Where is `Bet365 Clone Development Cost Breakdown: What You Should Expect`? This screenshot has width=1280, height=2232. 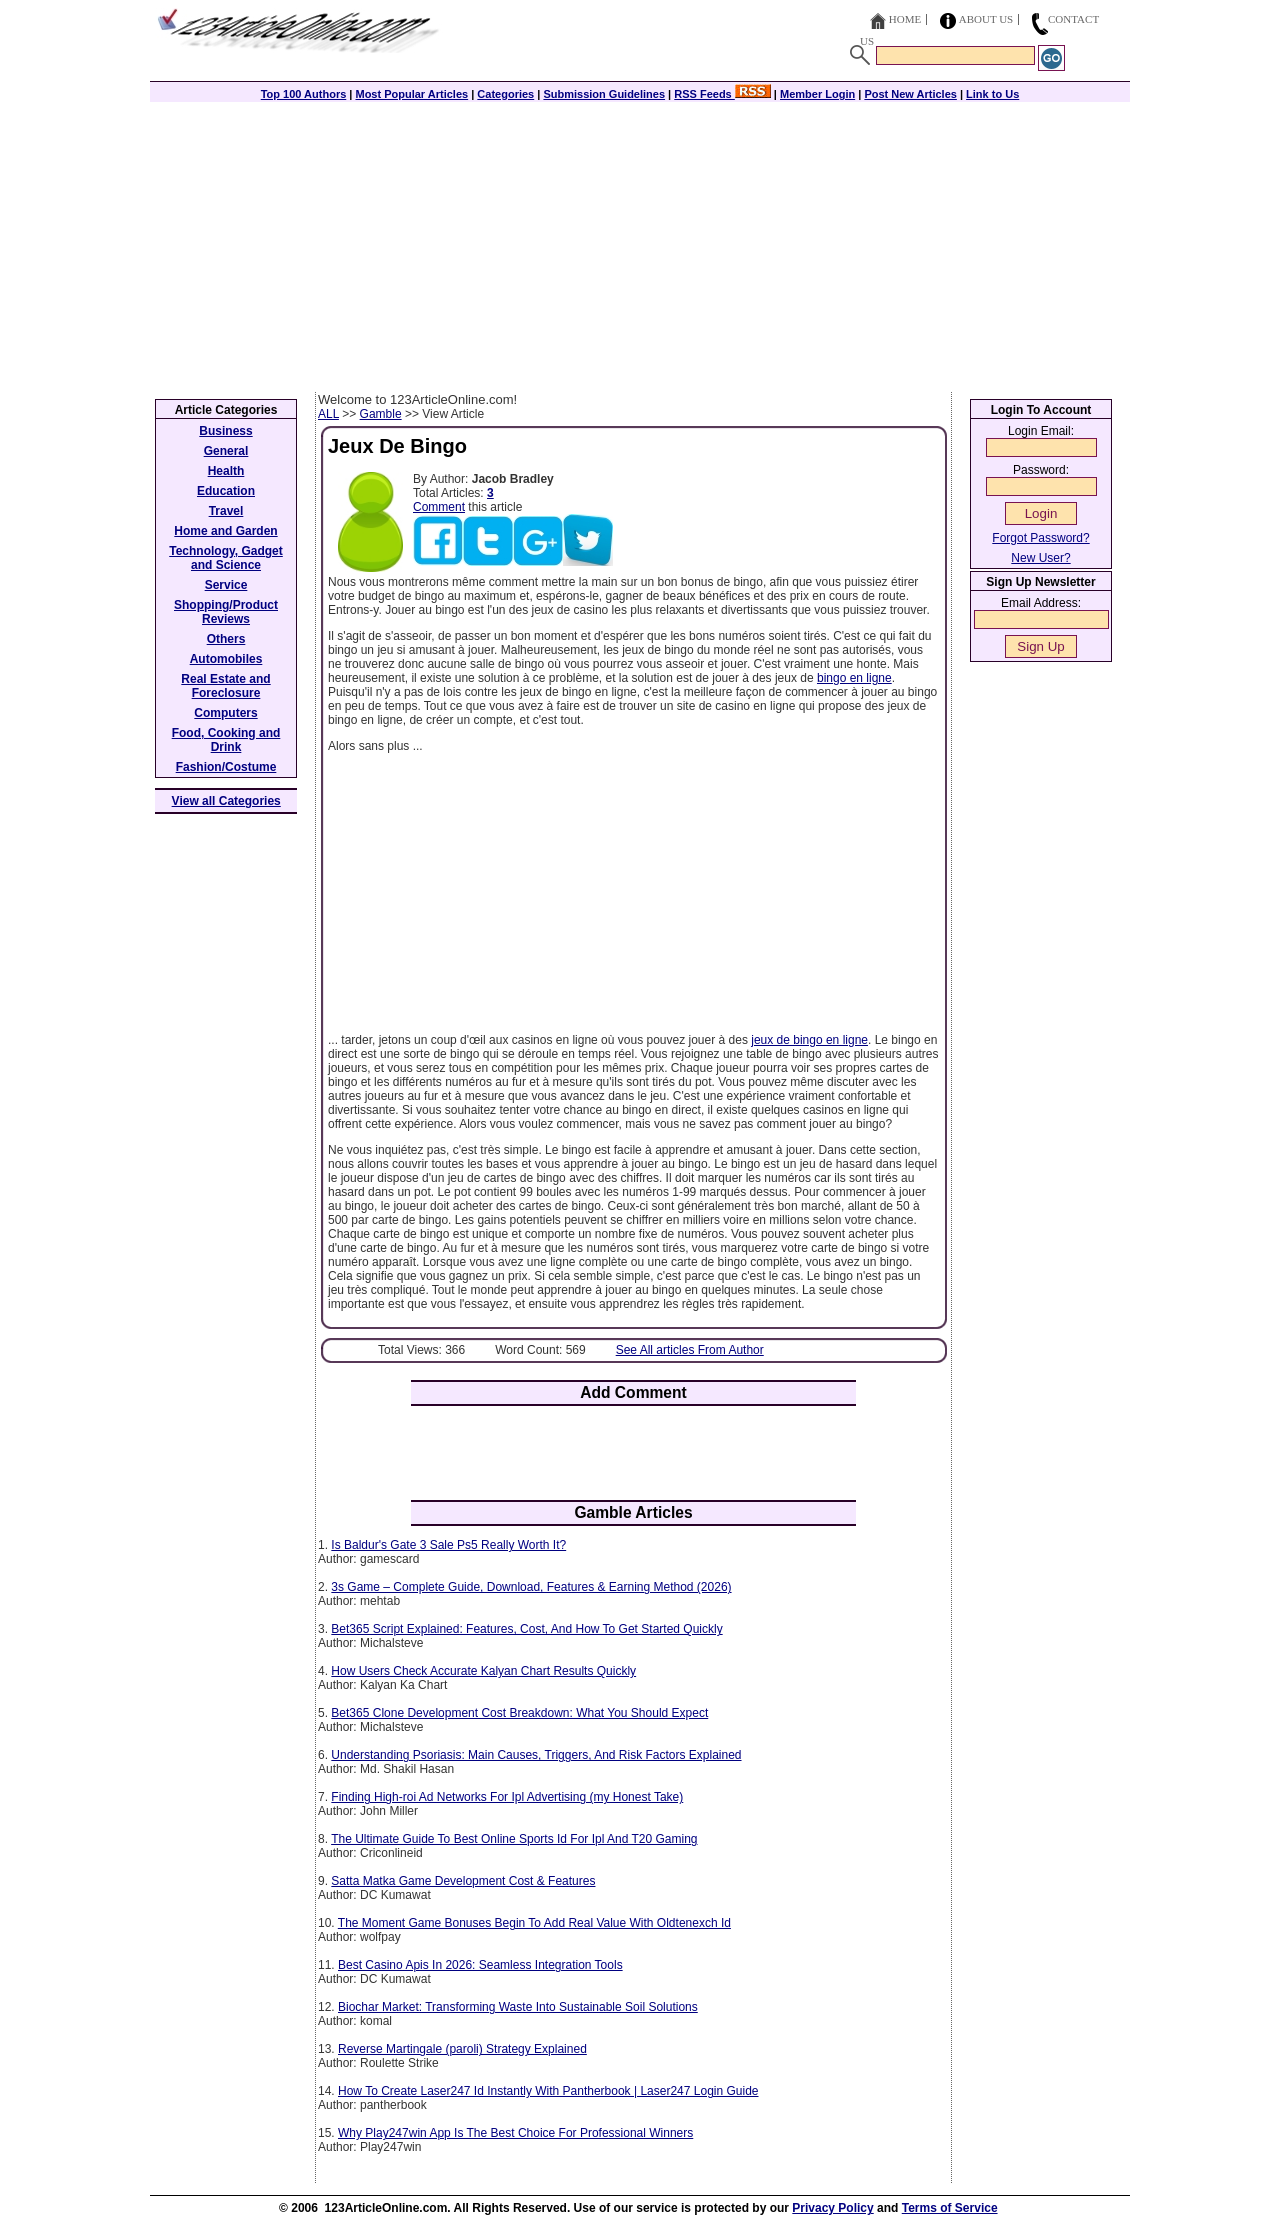 Bet365 Clone Development Cost Breakdown: What You Should Expect is located at coordinates (519, 1713).